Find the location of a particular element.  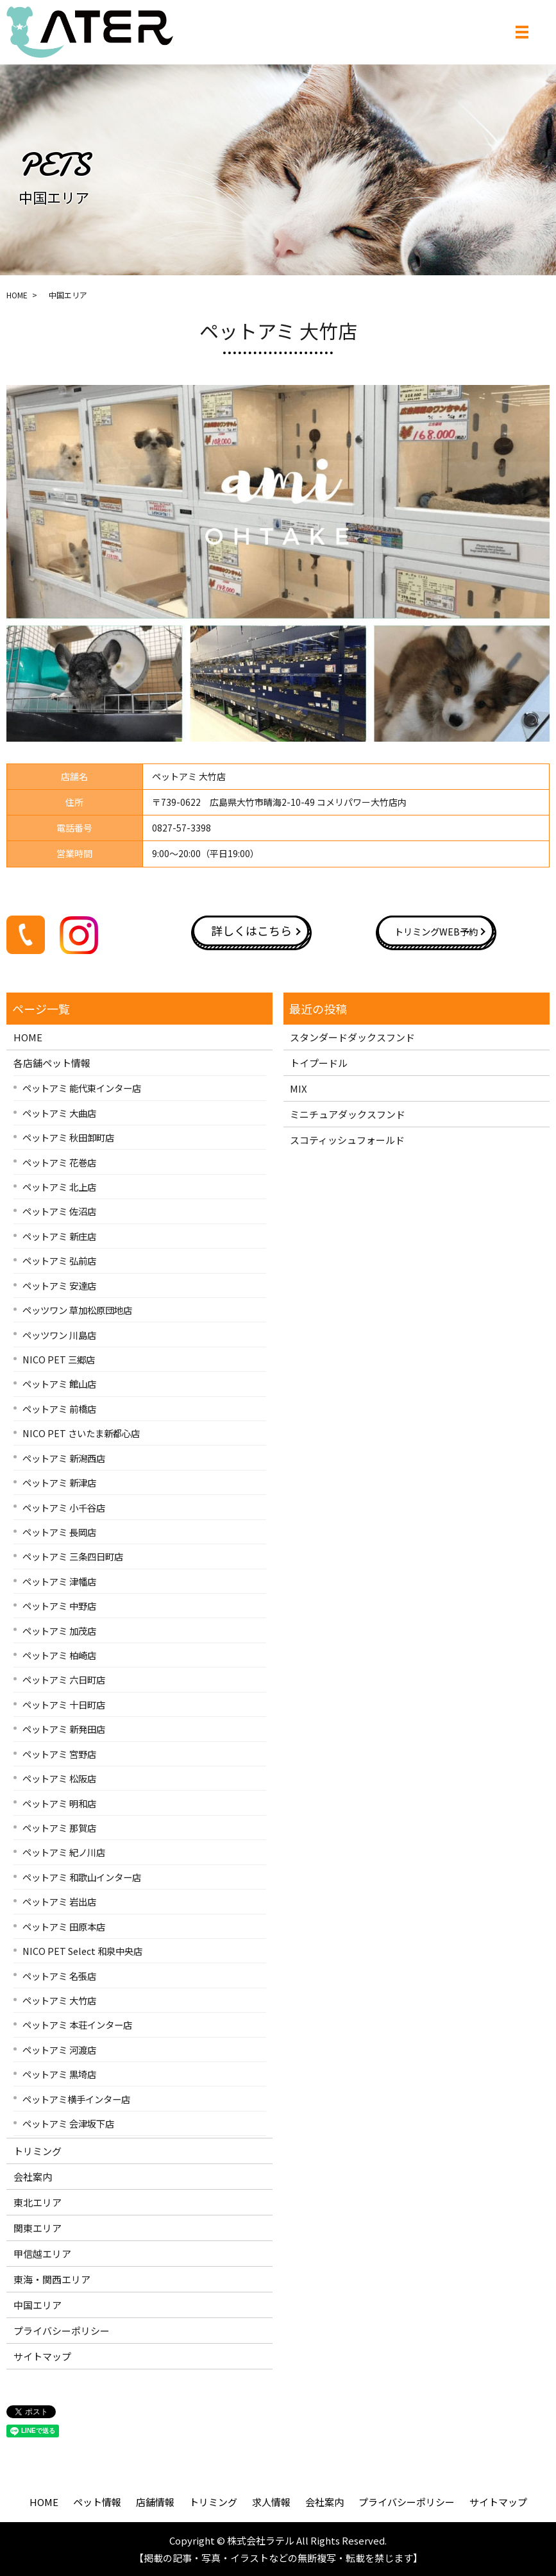

ペットアミ 加茂店 is located at coordinates (59, 1630).